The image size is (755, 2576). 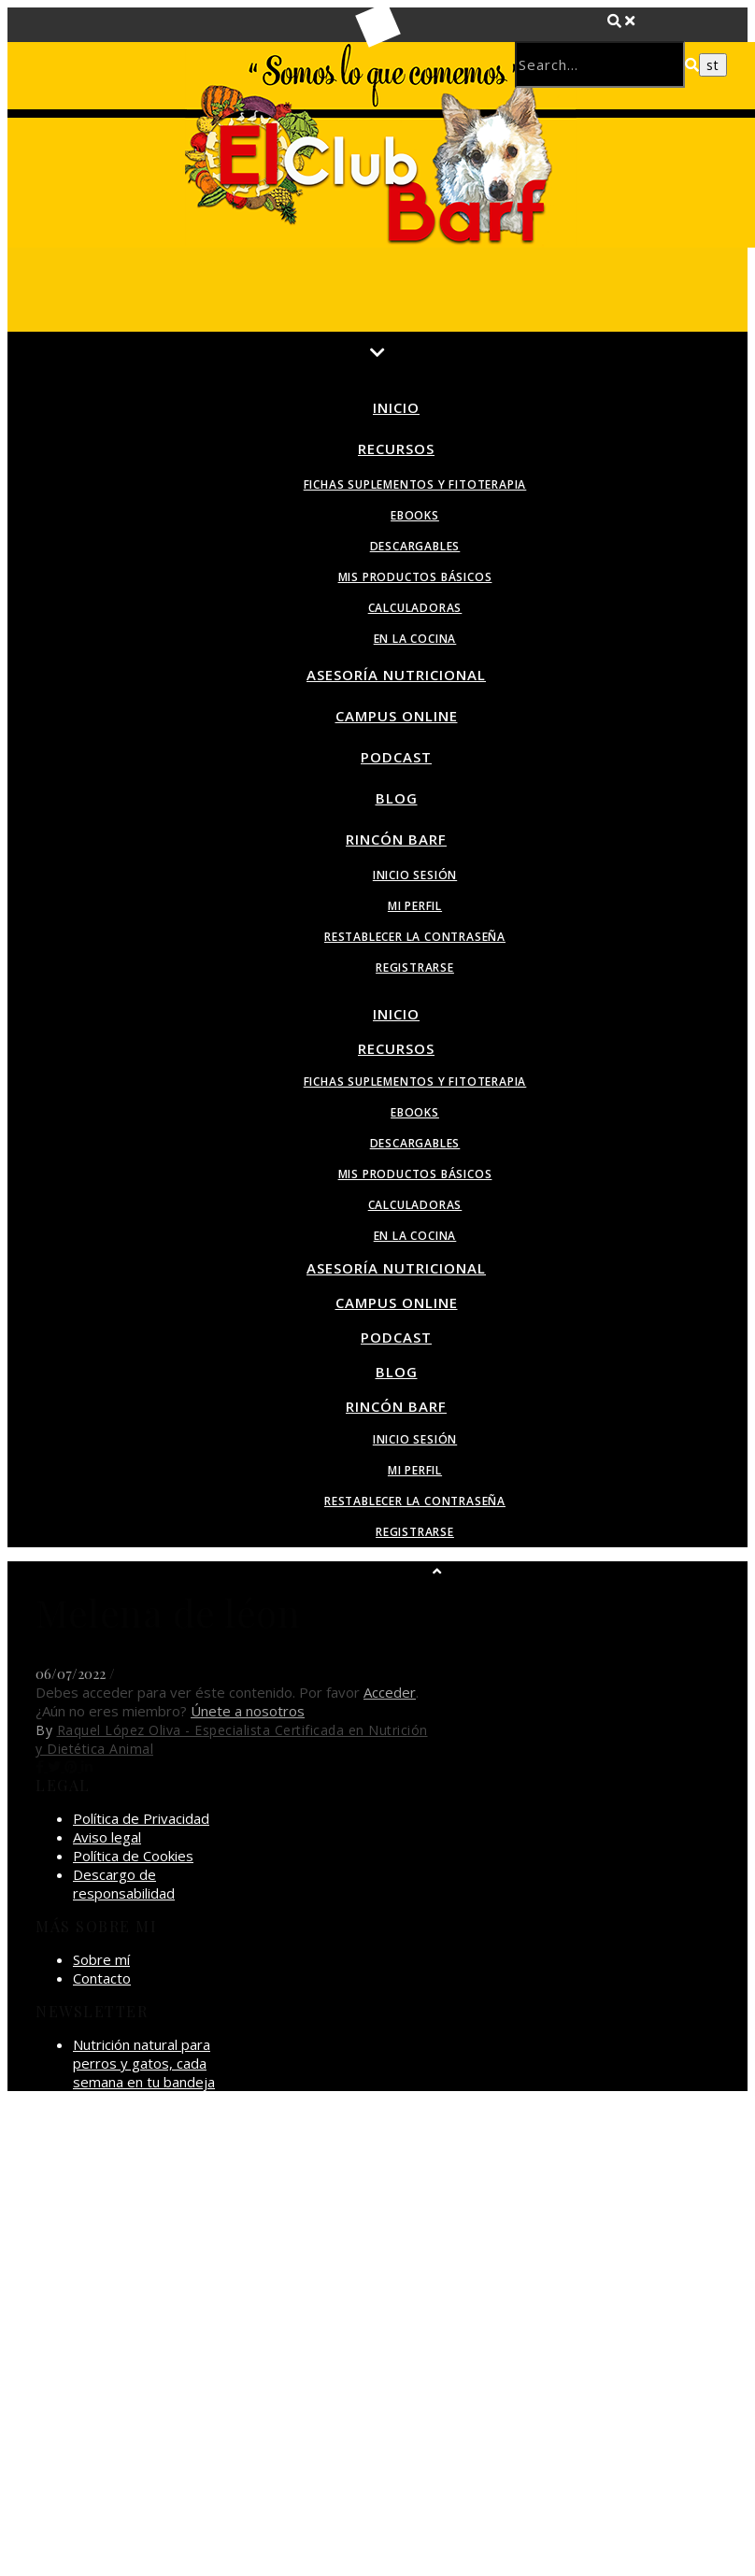 I want to click on Fichas suplementos y fitoterapia, so click(x=415, y=484).